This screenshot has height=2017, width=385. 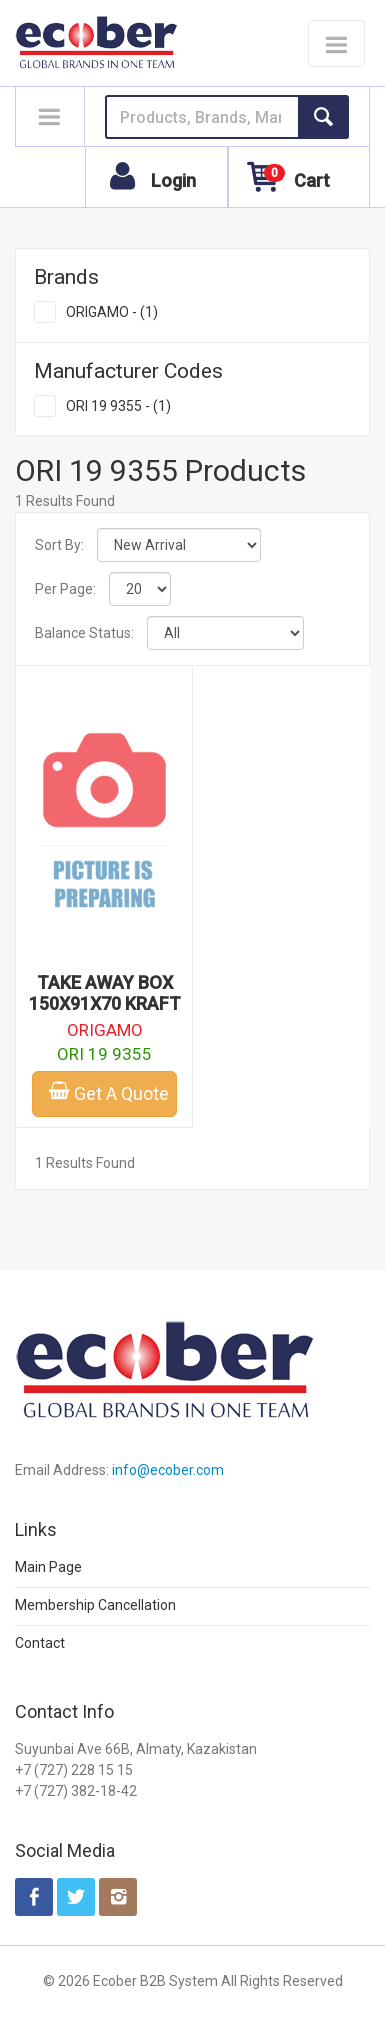 I want to click on TAKE AWAY BOX 150X91X70 KRAFT, so click(x=105, y=993).